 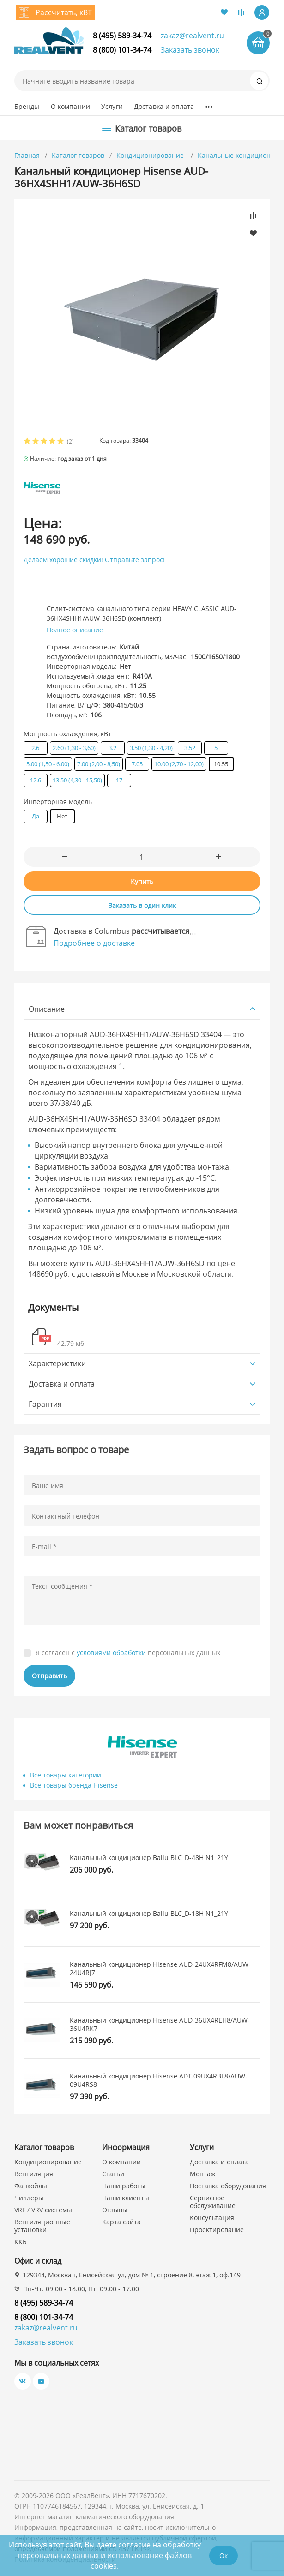 I want to click on Полное описание, so click(x=75, y=629).